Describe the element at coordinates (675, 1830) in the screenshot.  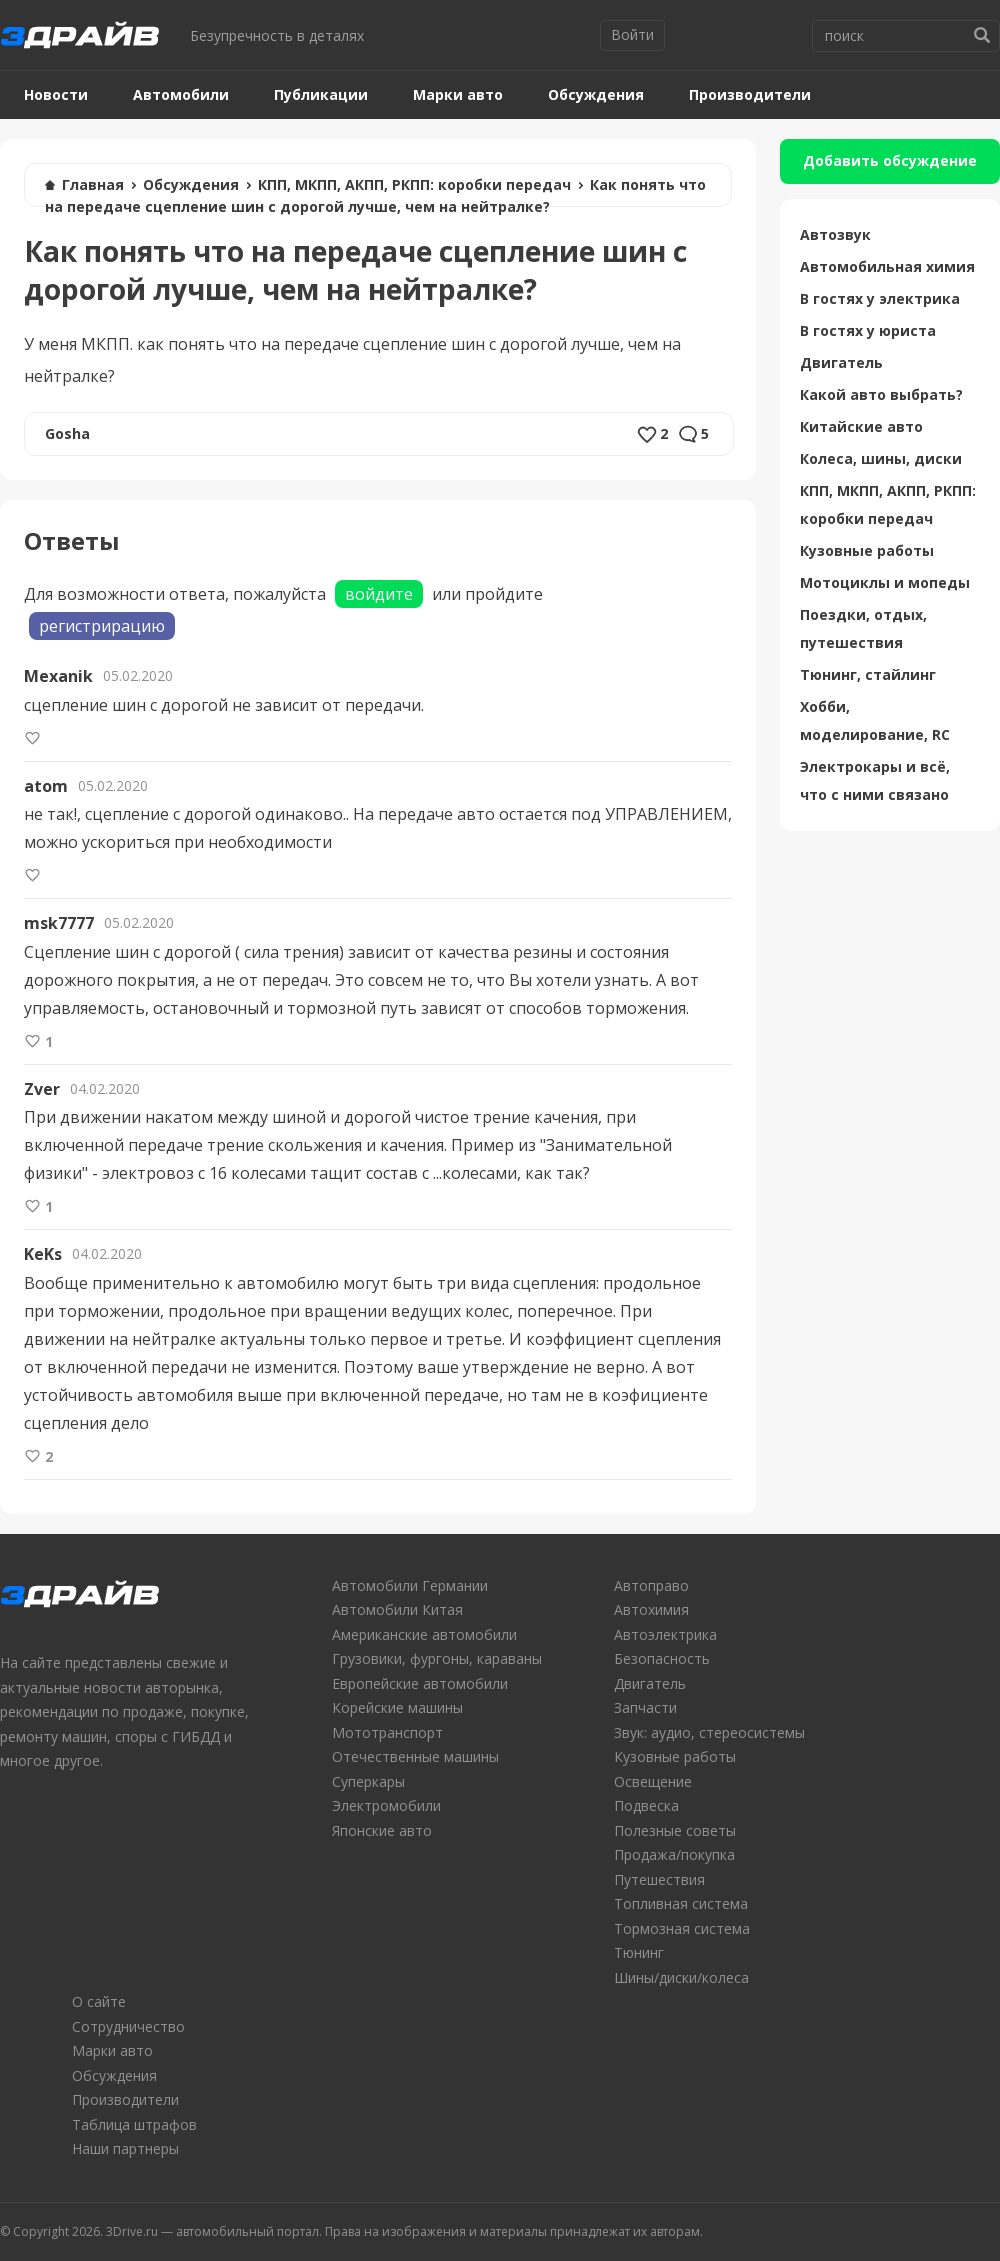
I see `Полезные советы` at that location.